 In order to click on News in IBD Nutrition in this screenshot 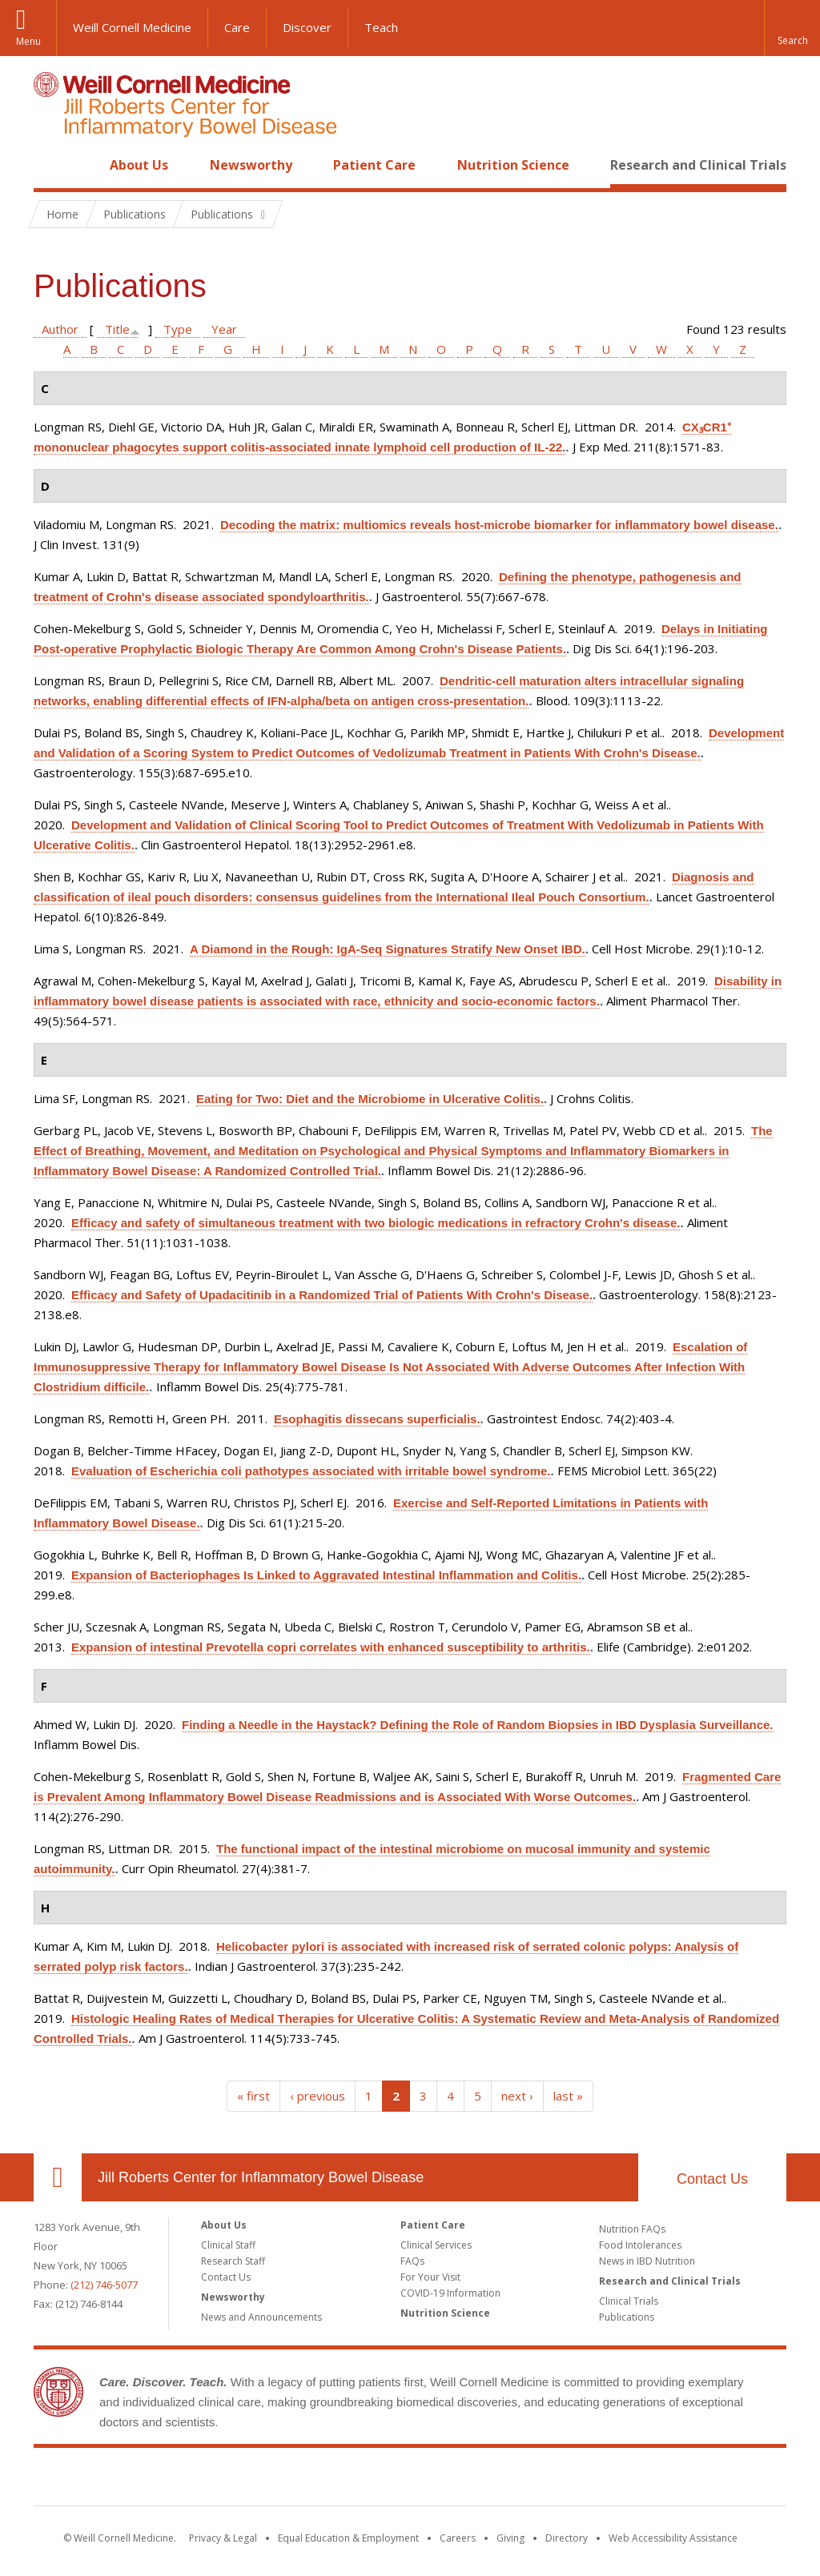, I will do `click(647, 2261)`.